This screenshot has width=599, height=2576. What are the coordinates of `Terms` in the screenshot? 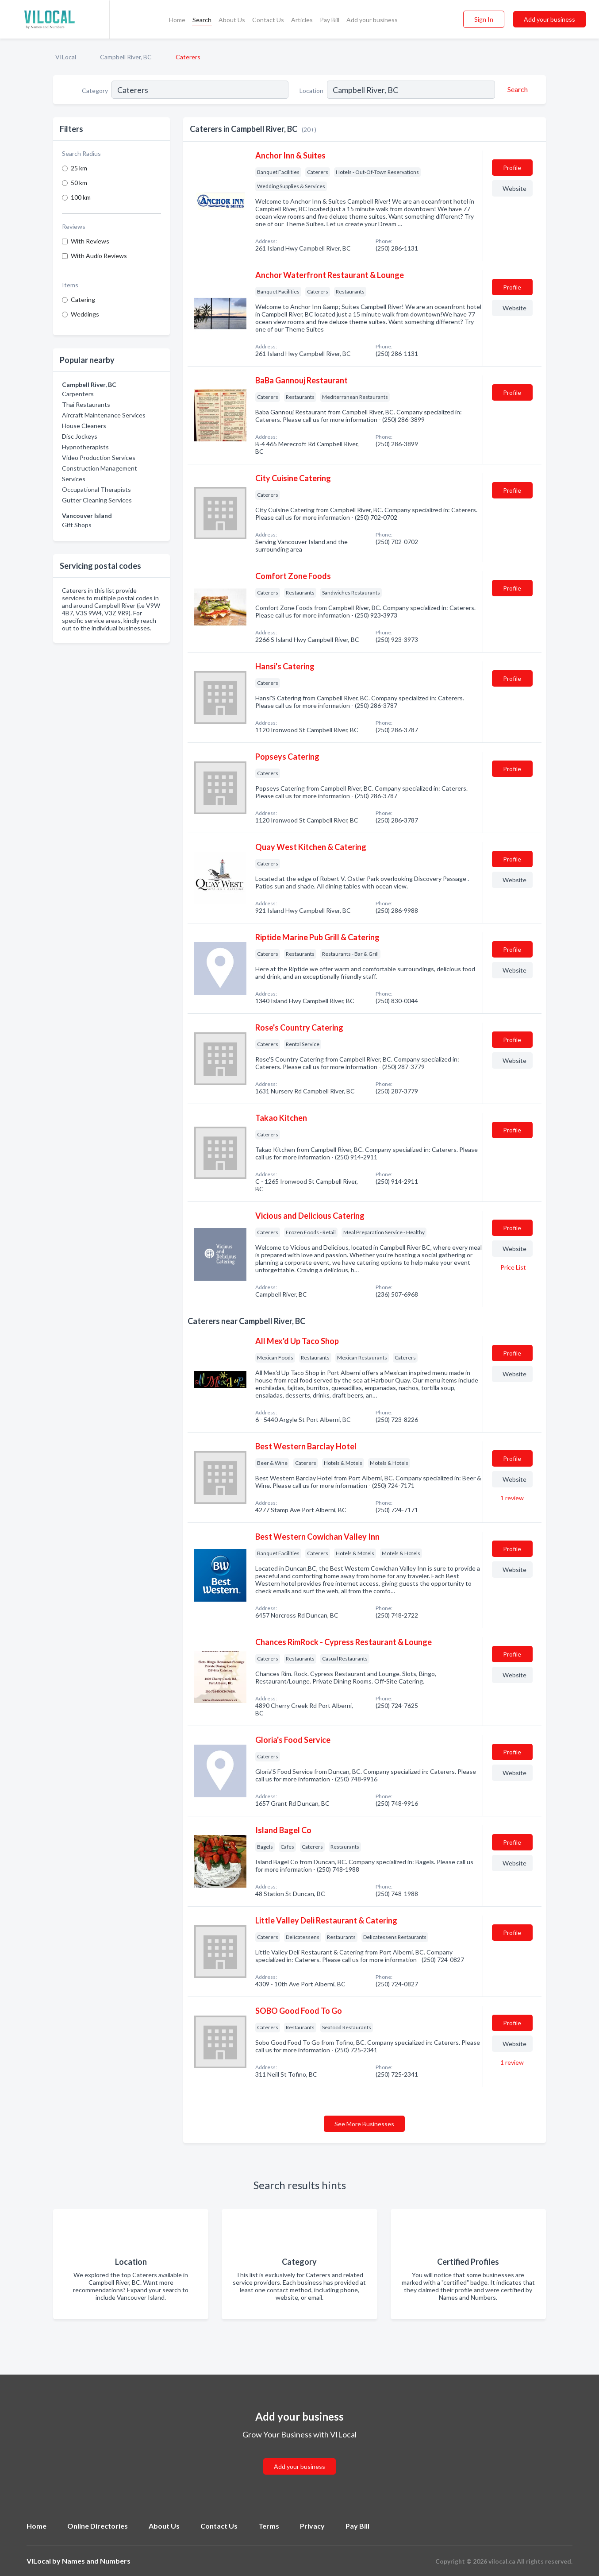 It's located at (268, 2526).